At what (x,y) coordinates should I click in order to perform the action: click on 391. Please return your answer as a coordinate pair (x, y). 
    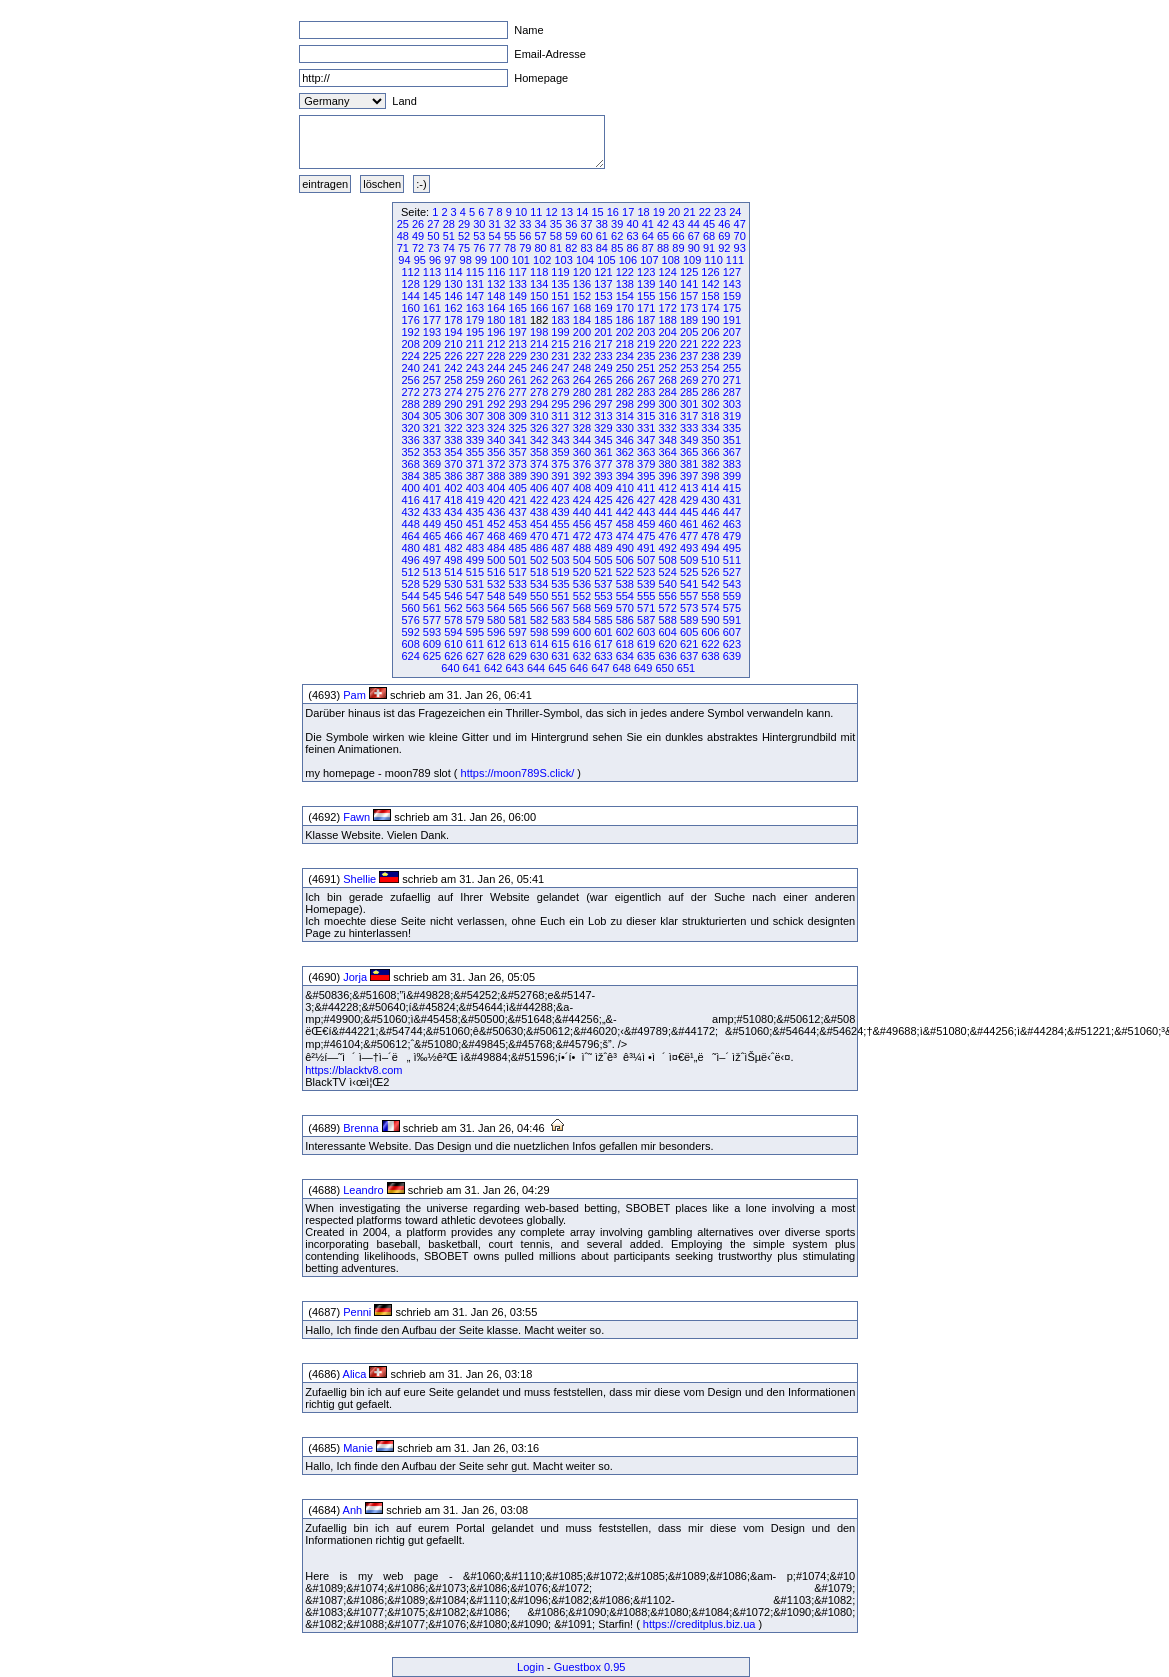
    Looking at the image, I should click on (560, 476).